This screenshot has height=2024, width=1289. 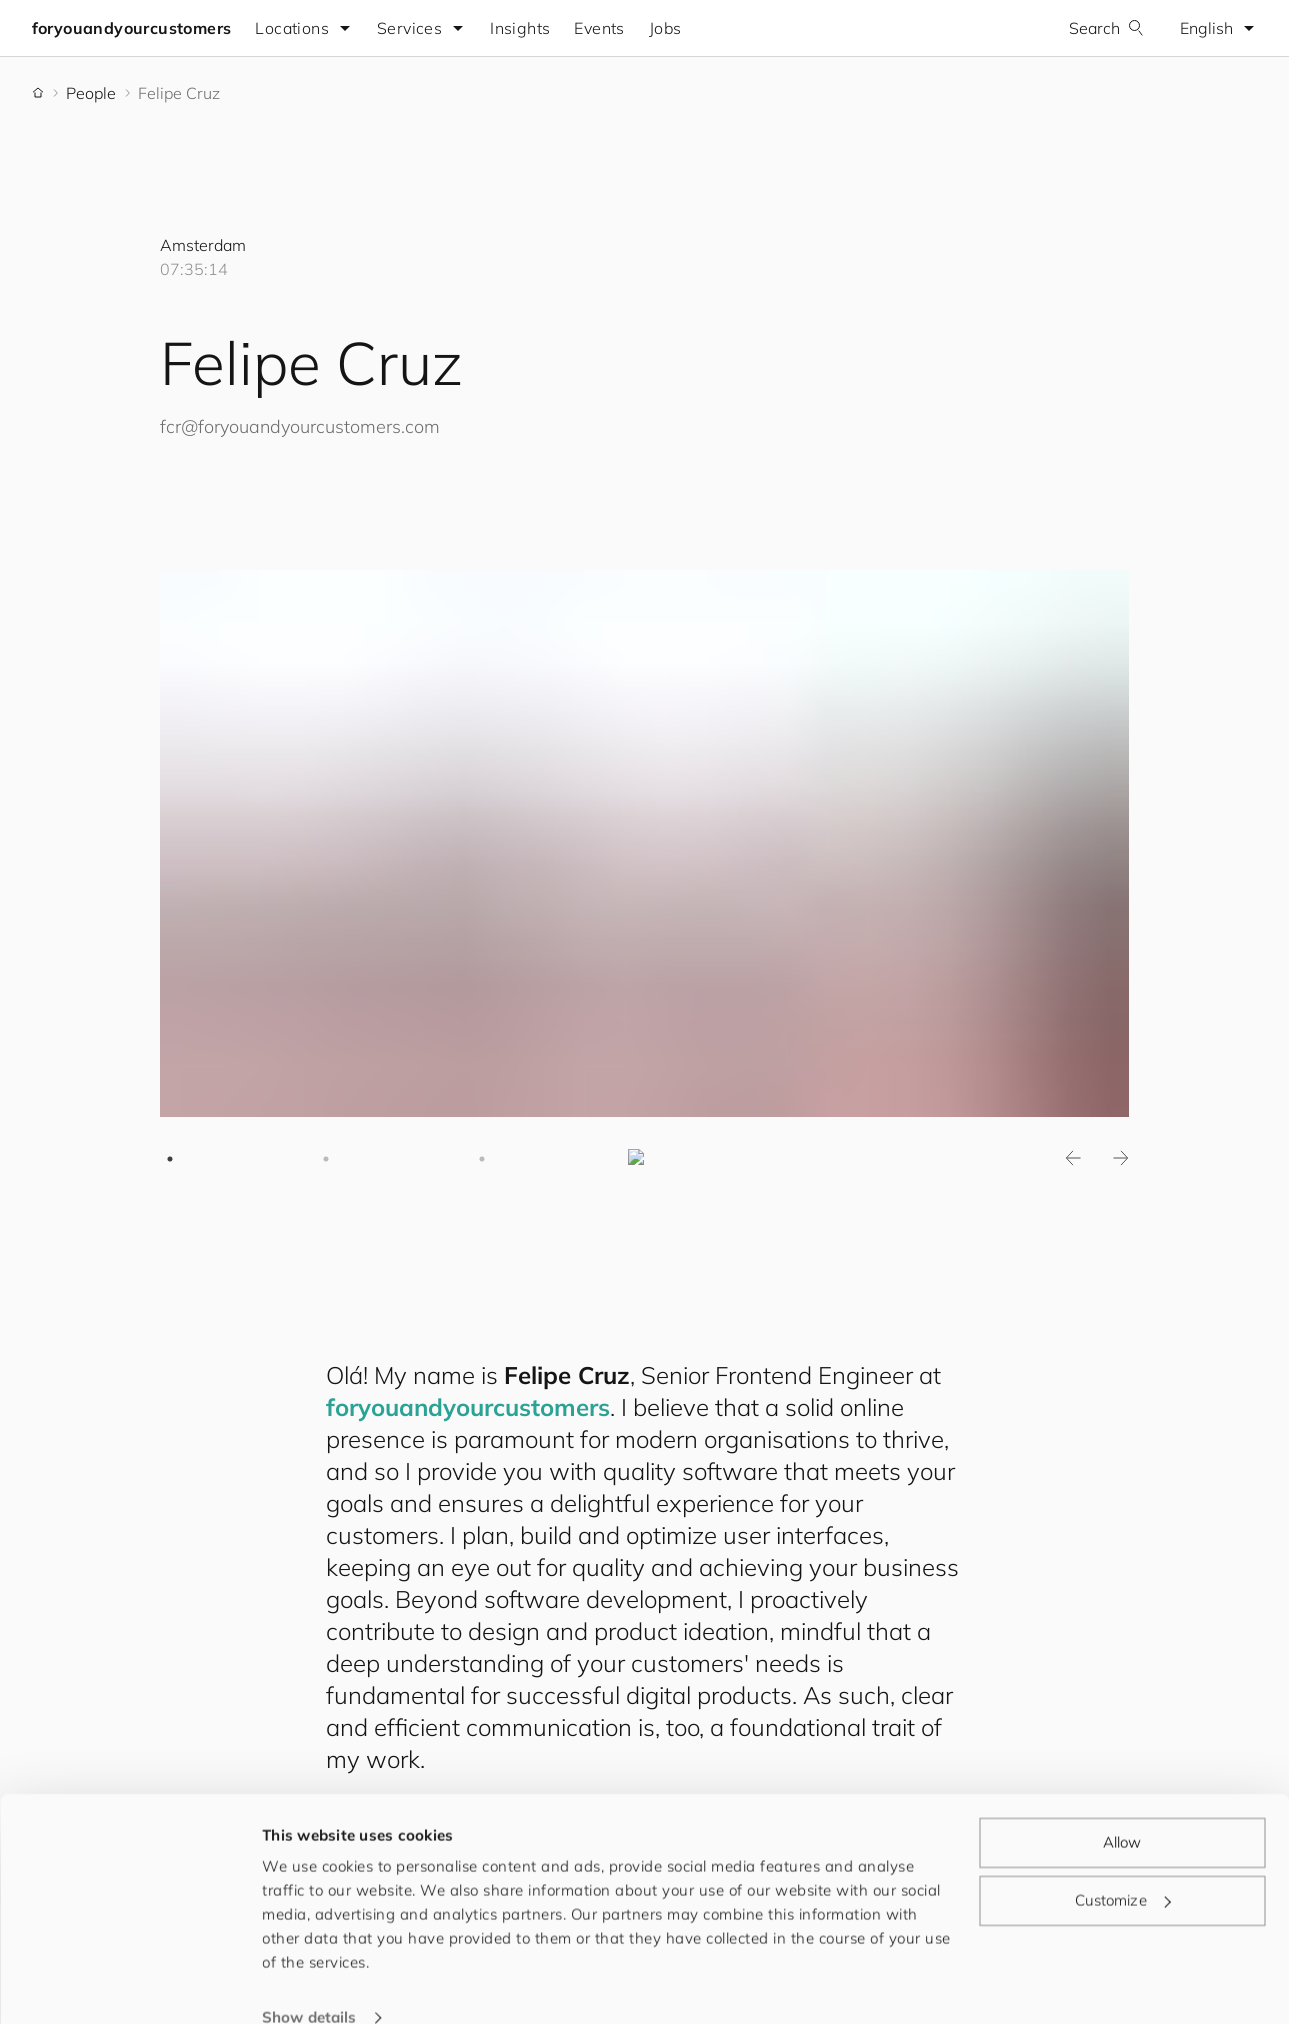 What do you see at coordinates (600, 28) in the screenshot?
I see `Events` at bounding box center [600, 28].